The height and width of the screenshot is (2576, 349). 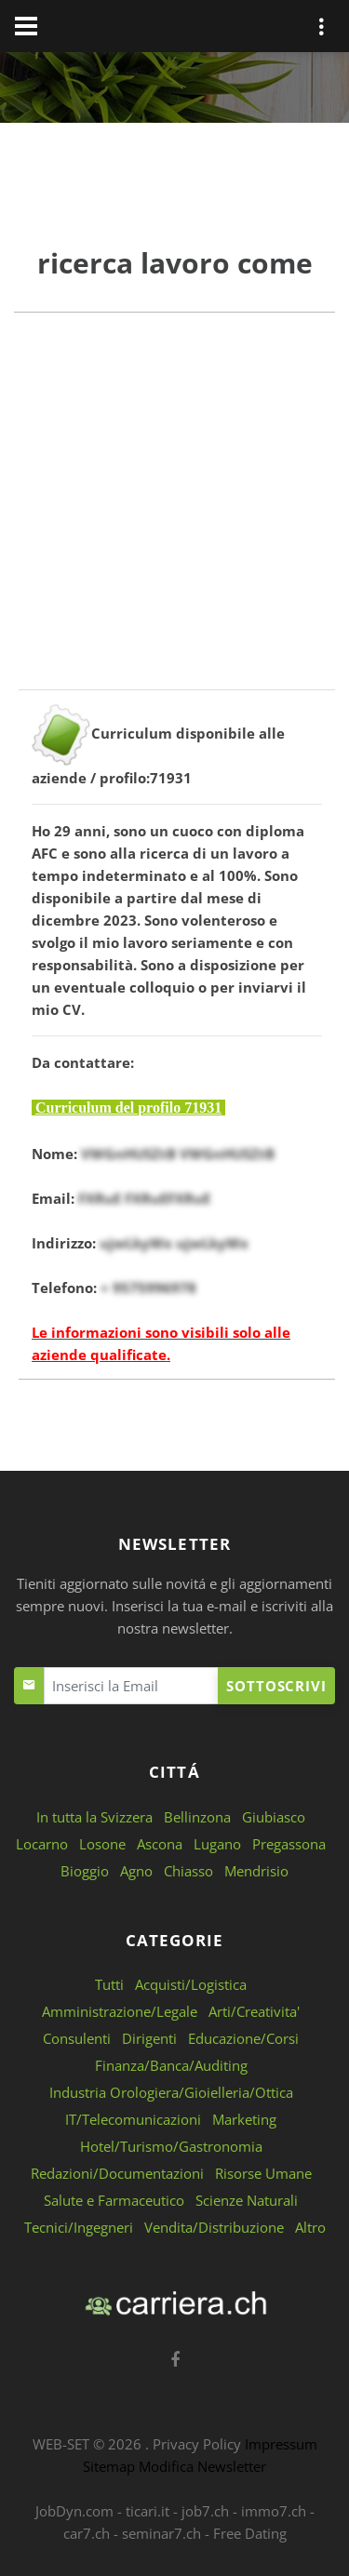 What do you see at coordinates (273, 1817) in the screenshot?
I see `Giubiasco` at bounding box center [273, 1817].